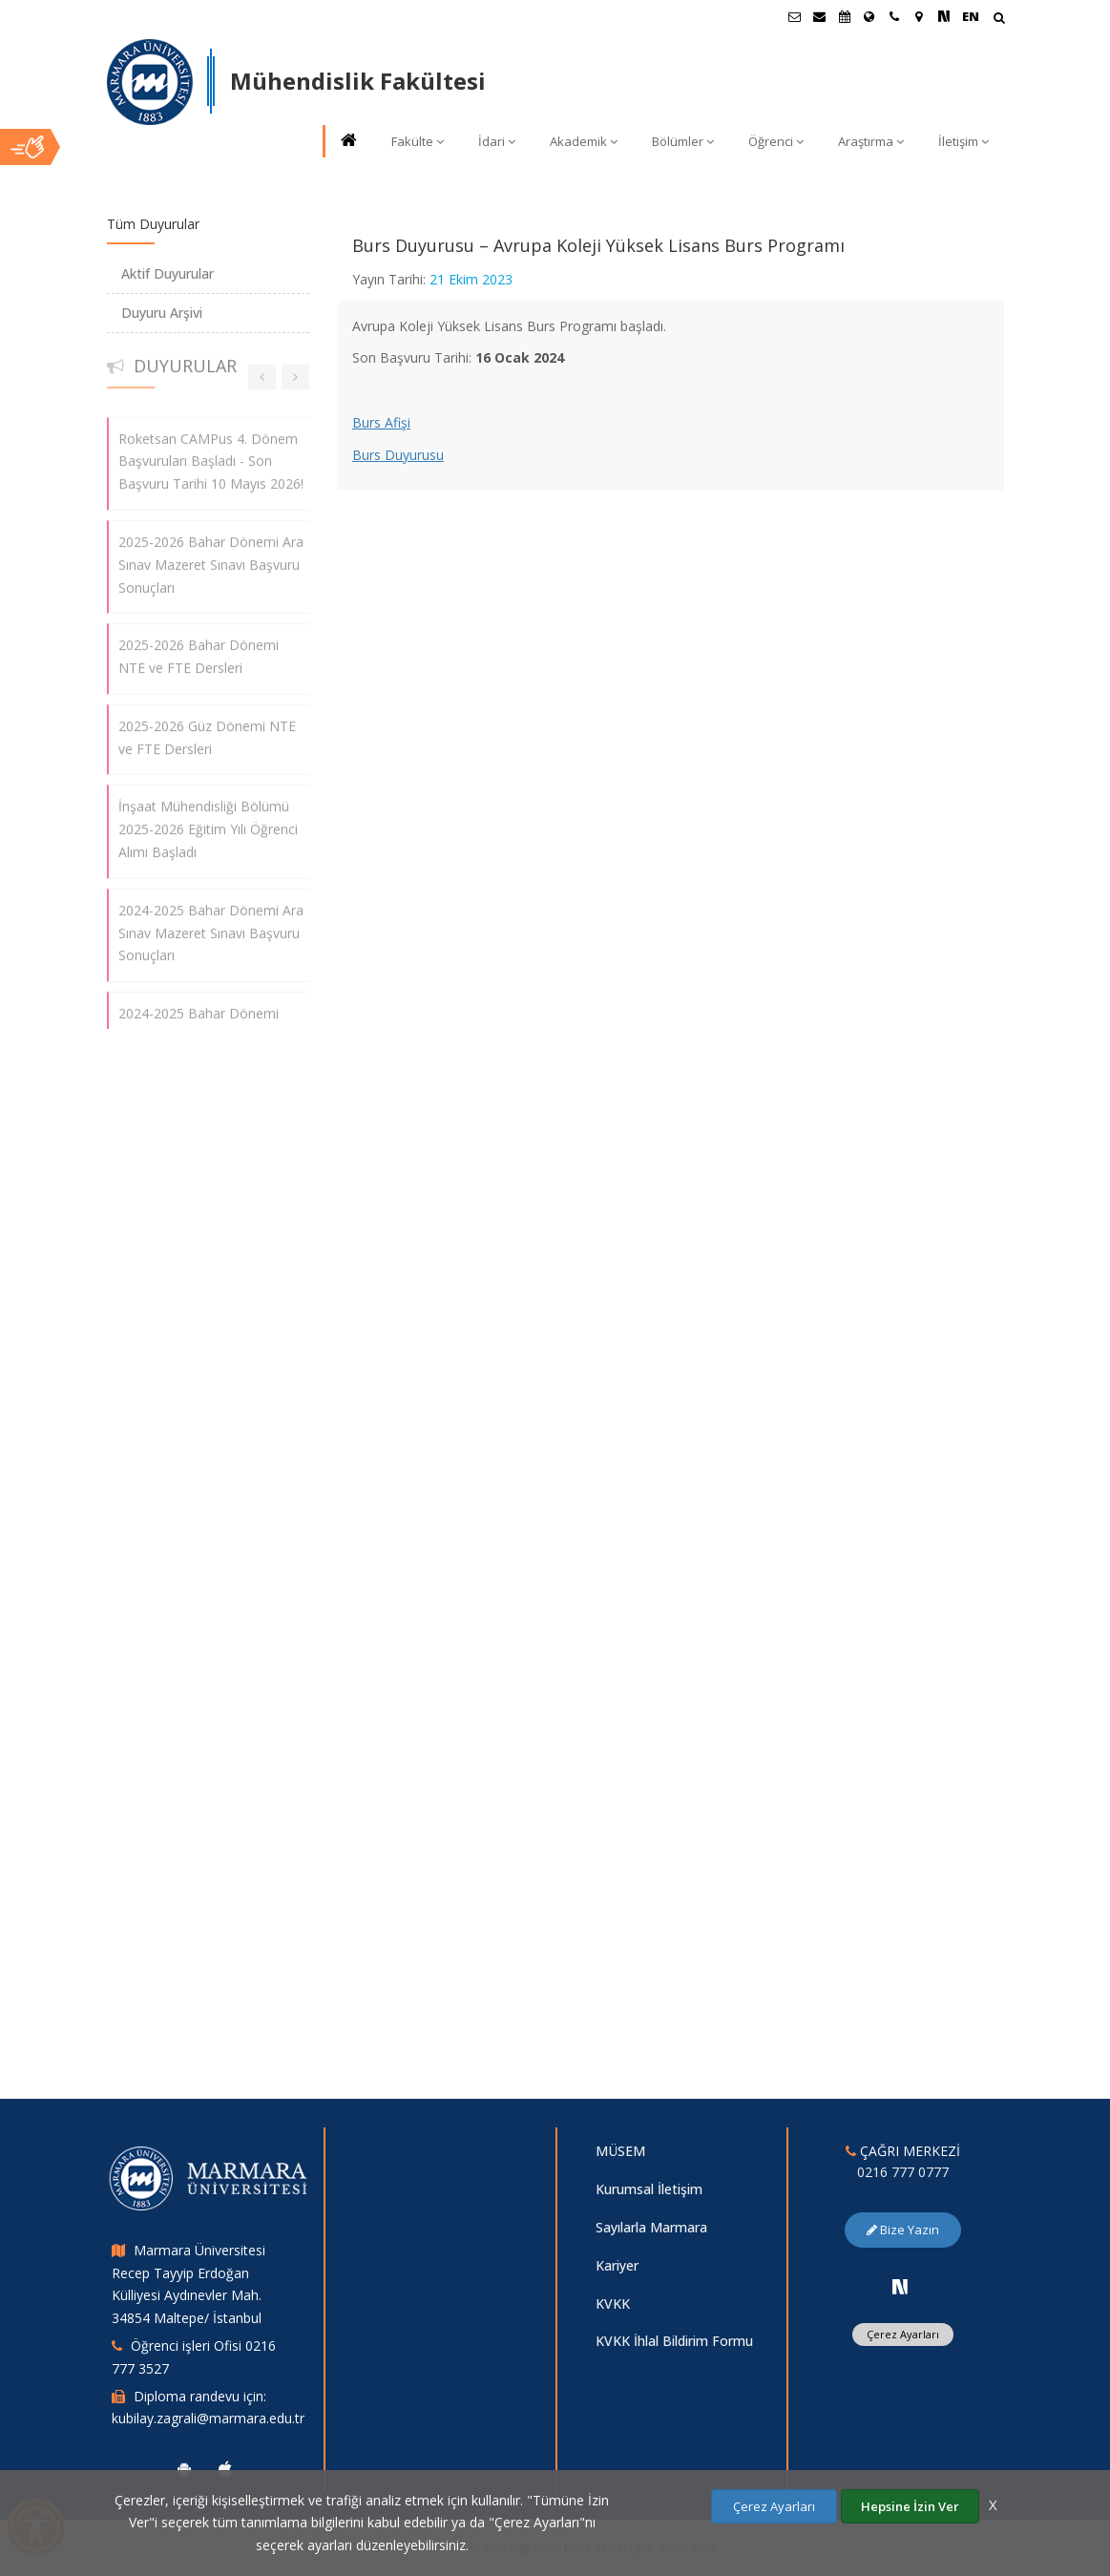  Describe the element at coordinates (617, 2265) in the screenshot. I see `Kariyer` at that location.